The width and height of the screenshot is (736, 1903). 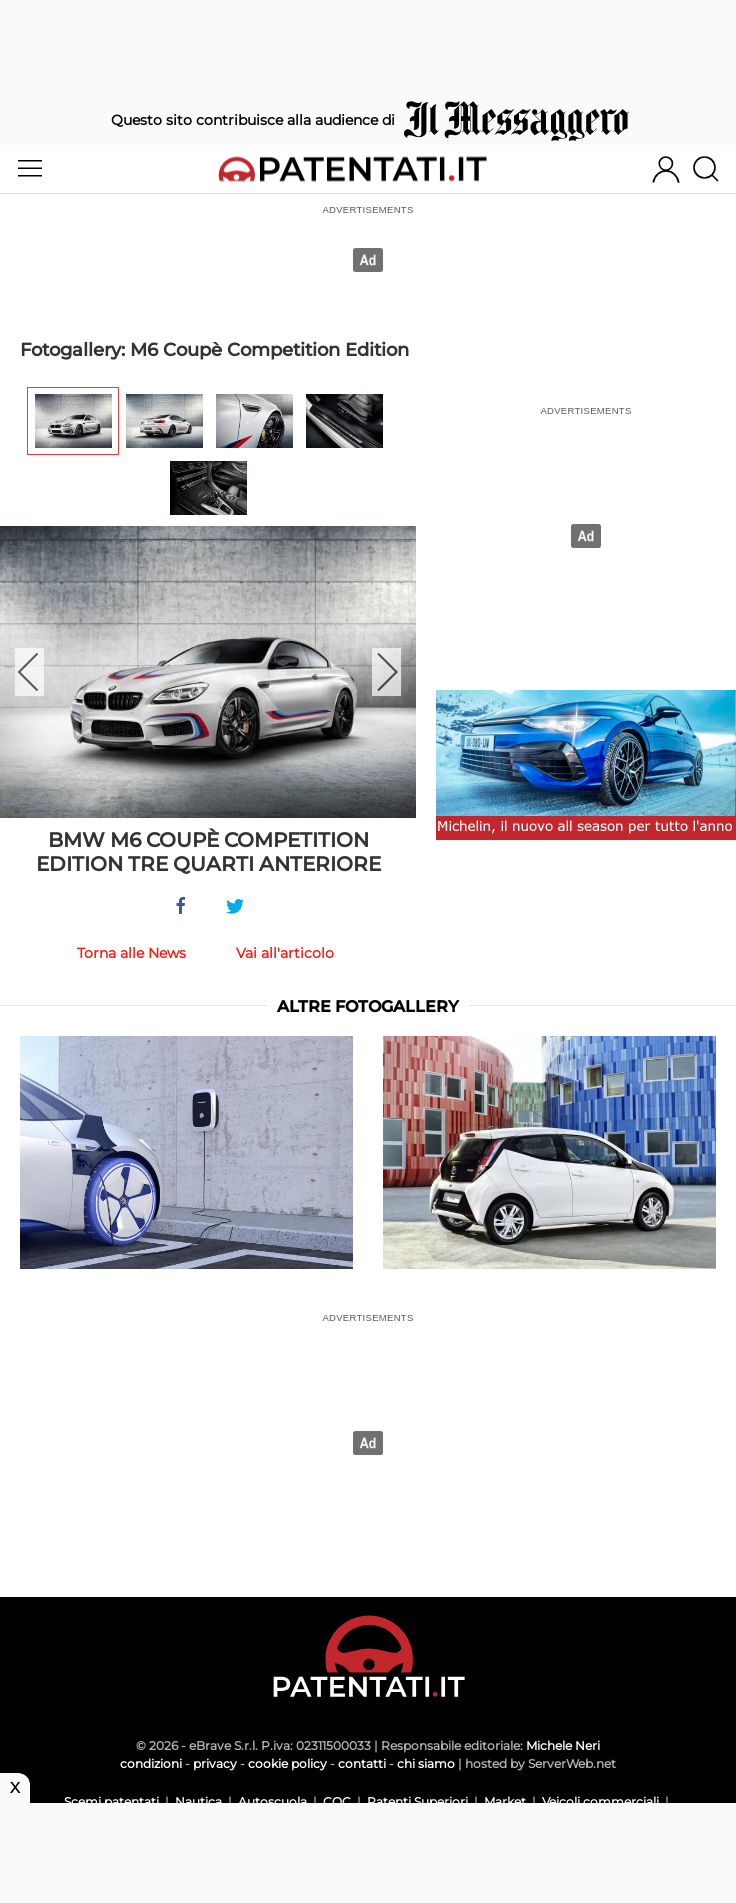 I want to click on chi siamo, so click(x=426, y=1763).